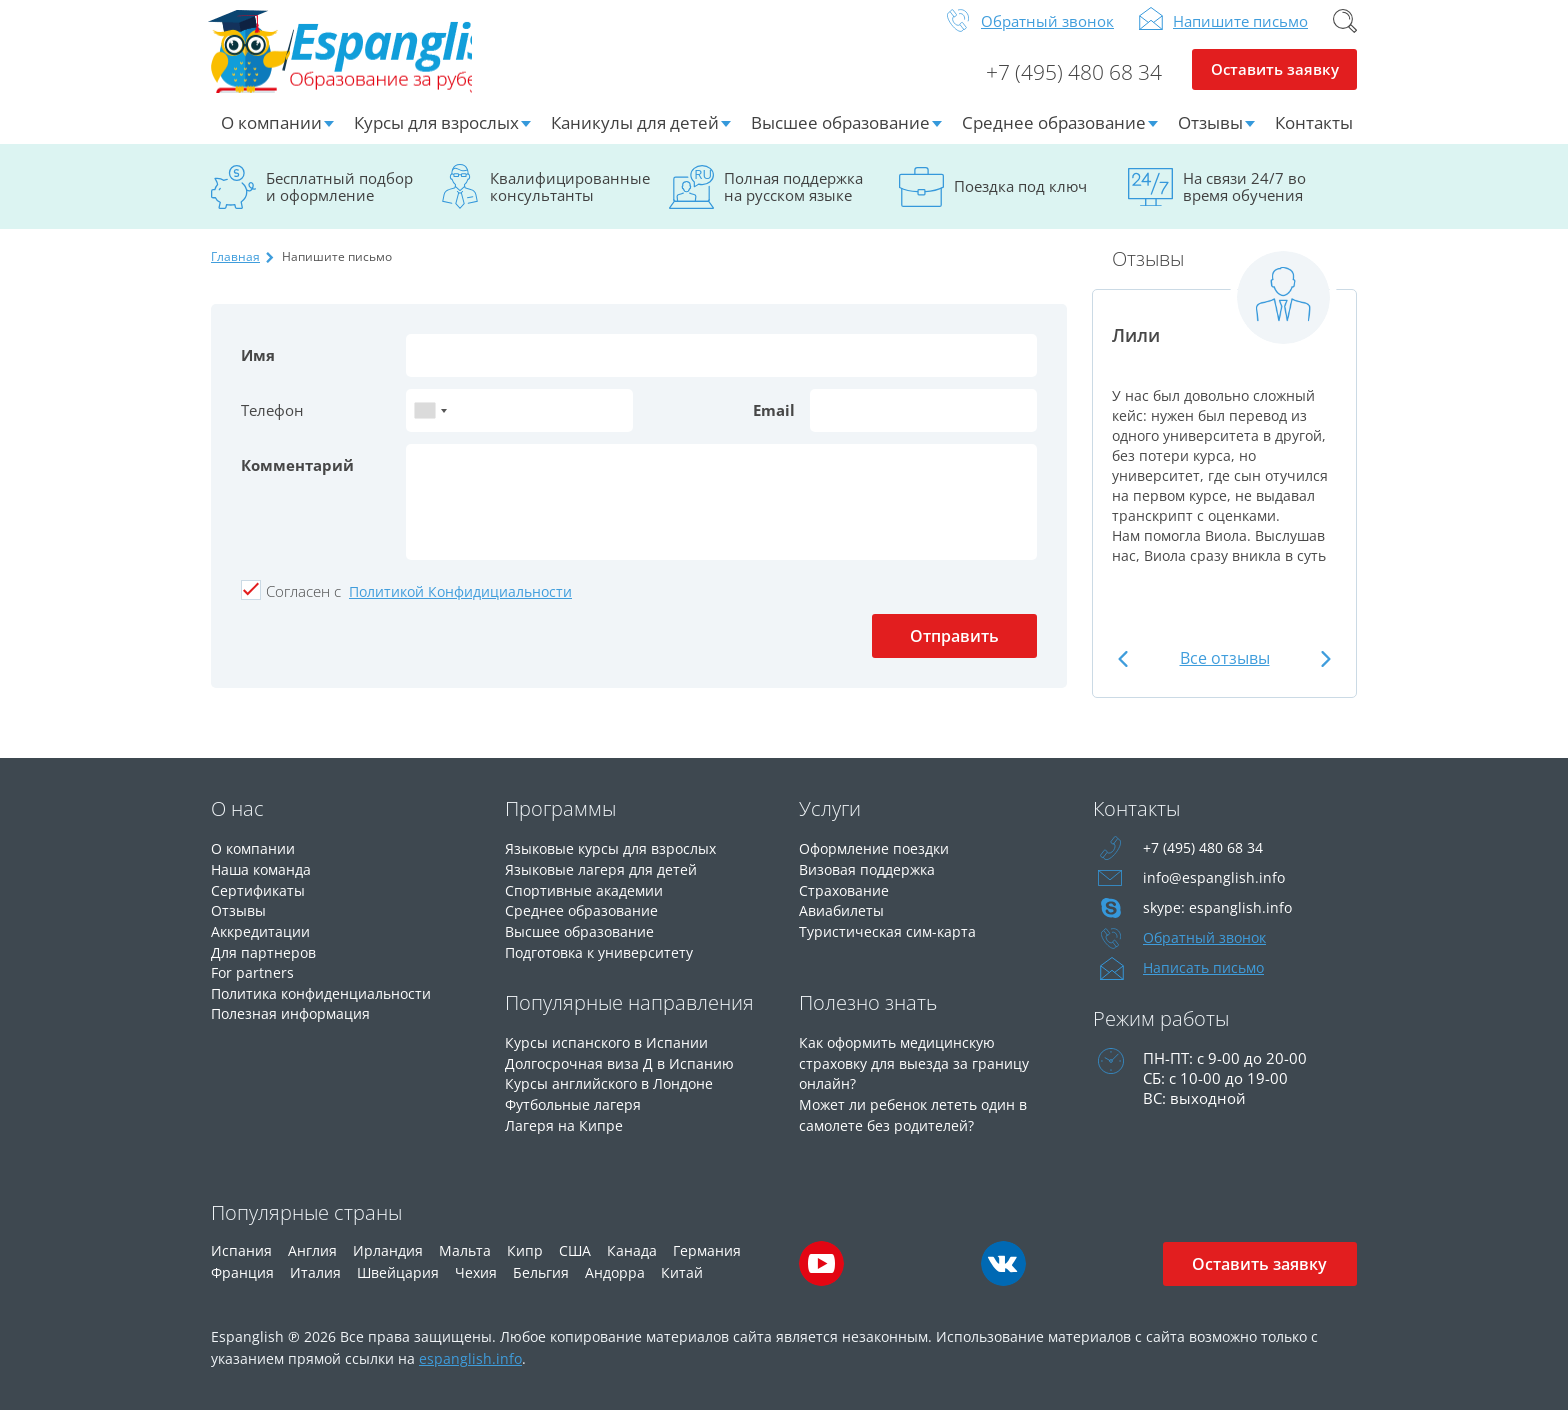  What do you see at coordinates (525, 1265) in the screenshot?
I see `Кипр` at bounding box center [525, 1265].